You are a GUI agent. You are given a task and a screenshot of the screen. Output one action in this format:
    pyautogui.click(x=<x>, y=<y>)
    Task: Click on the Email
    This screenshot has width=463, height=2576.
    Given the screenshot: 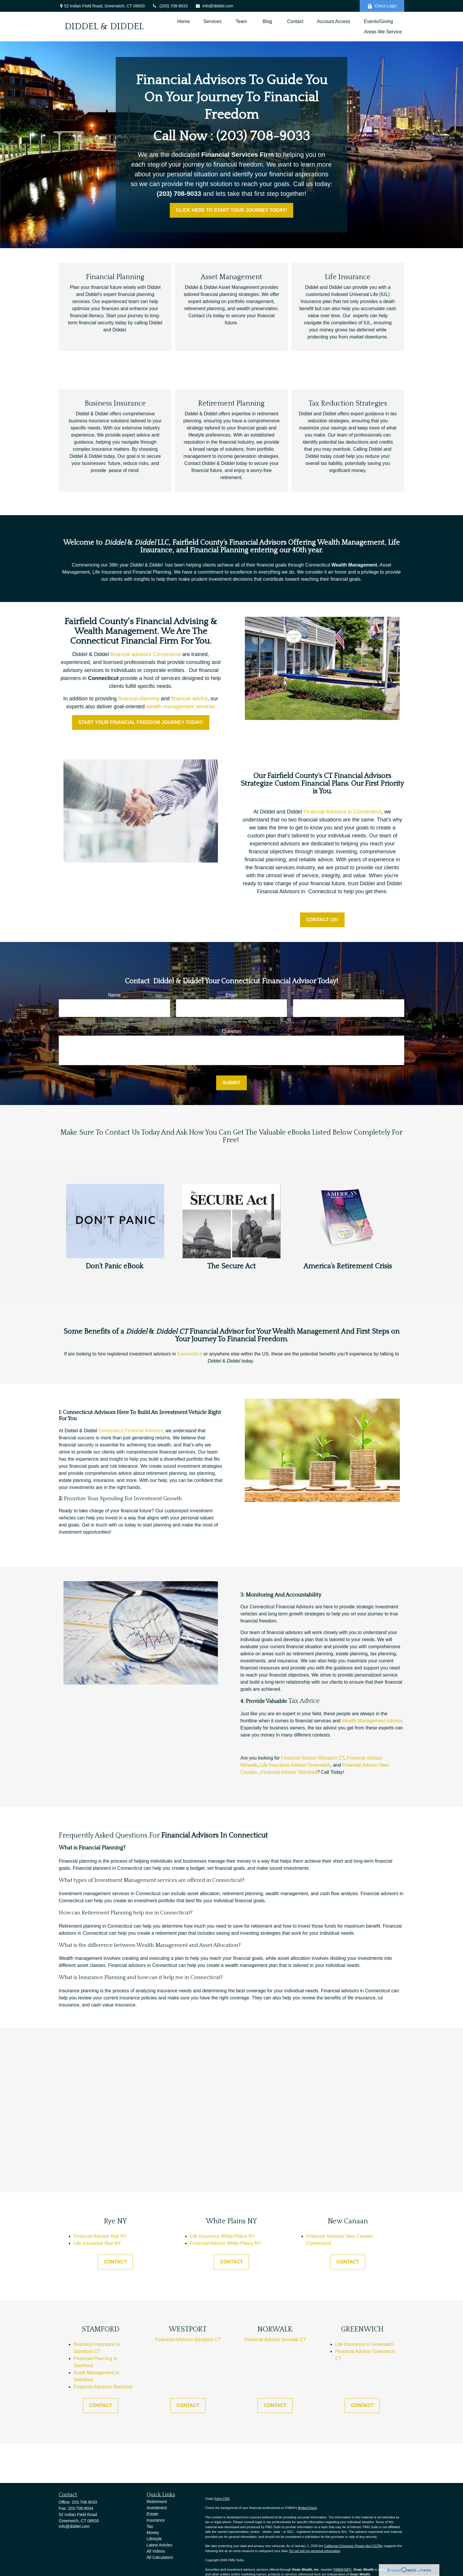 What is the action you would take?
    pyautogui.click(x=231, y=994)
    